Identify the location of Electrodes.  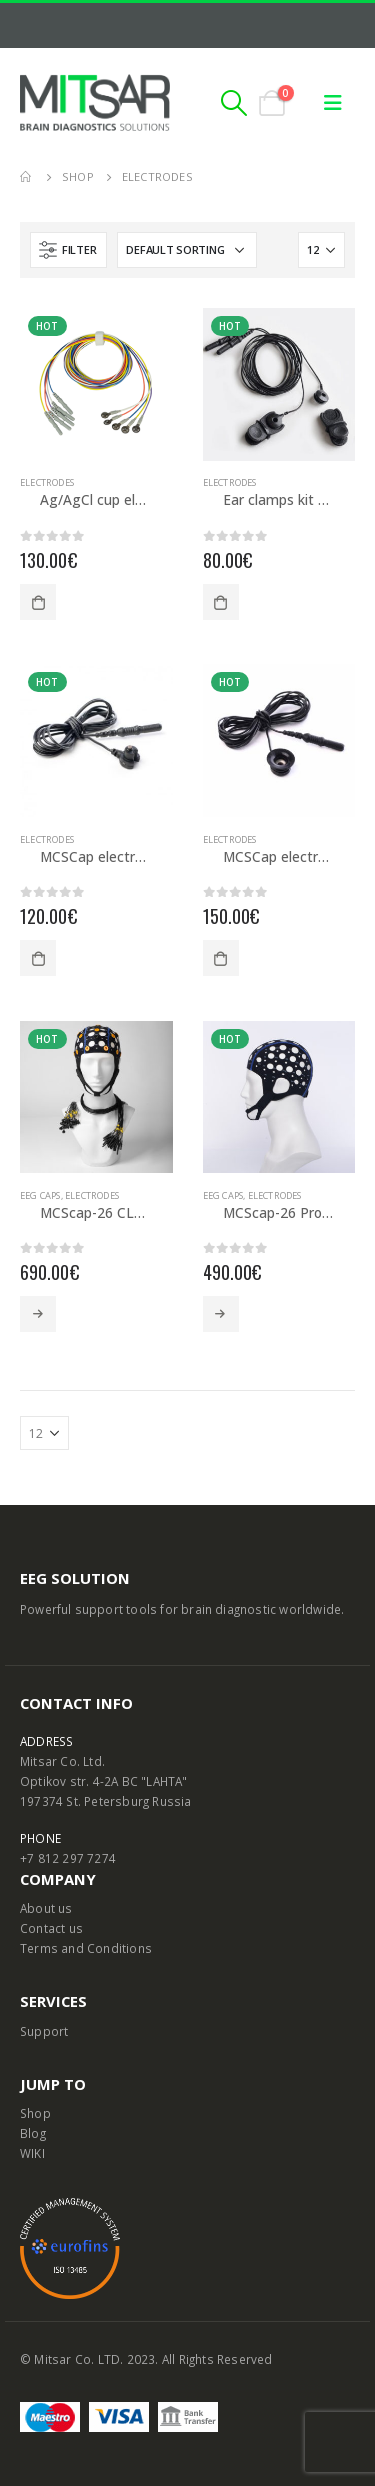
(47, 482).